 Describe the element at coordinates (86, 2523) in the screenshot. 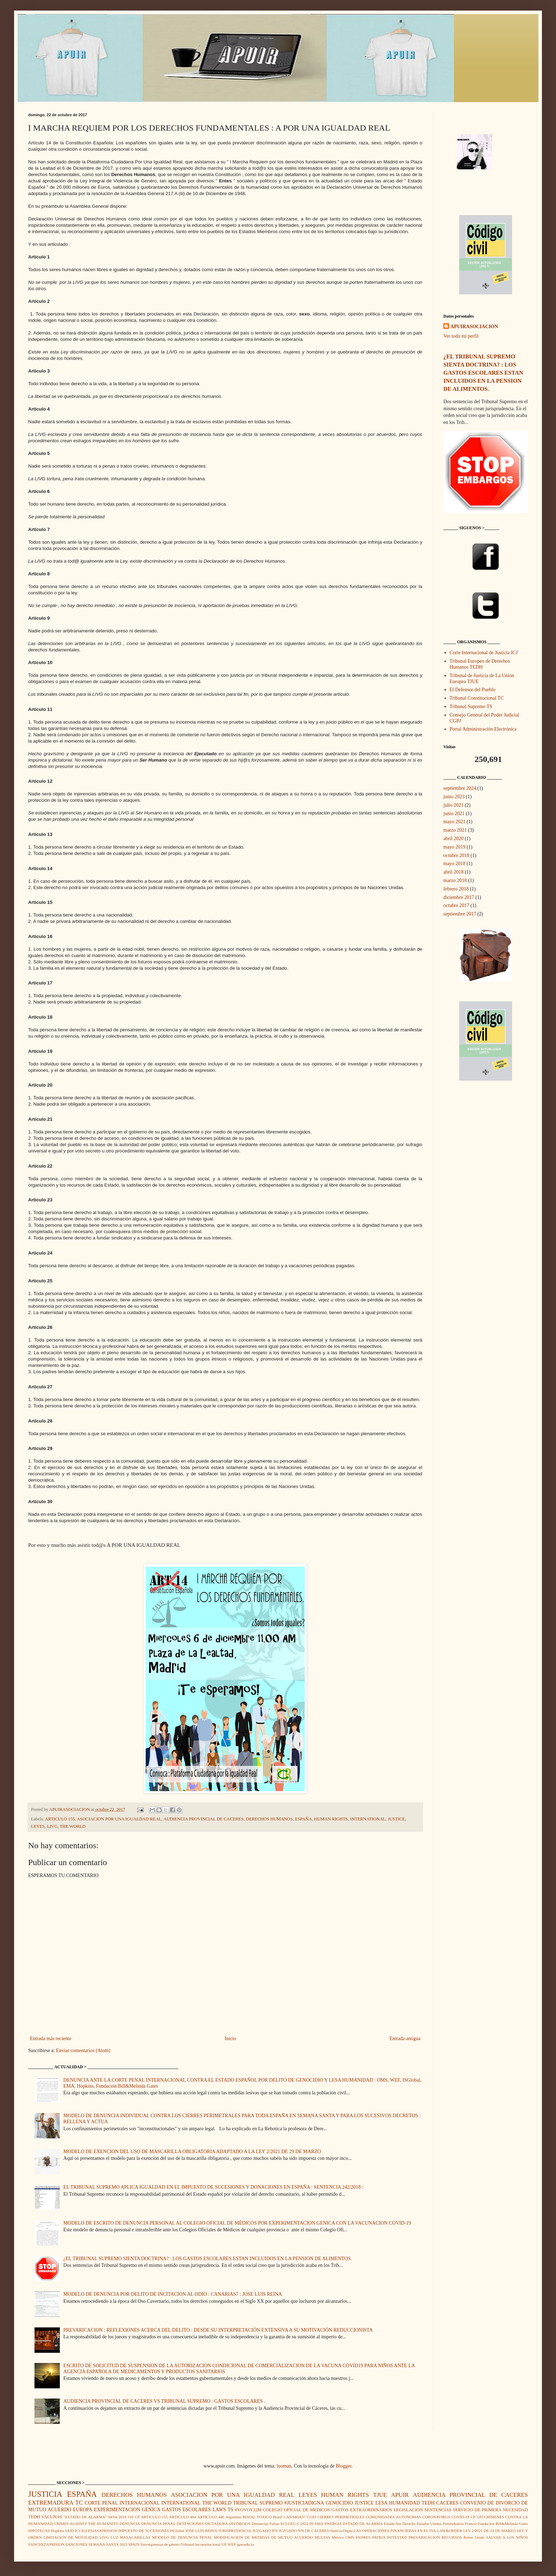

I see `CRIMES AGAINST THE HUMANITY` at that location.